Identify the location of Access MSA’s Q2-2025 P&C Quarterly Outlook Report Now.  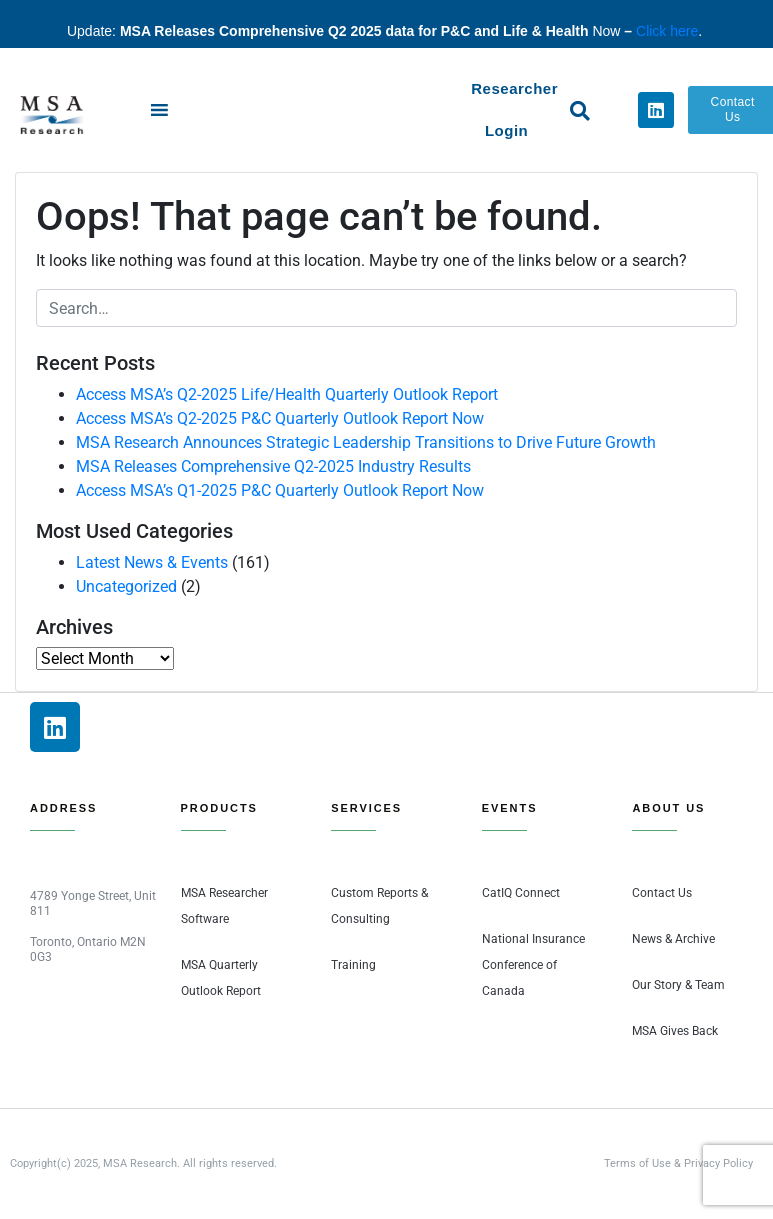
(280, 418).